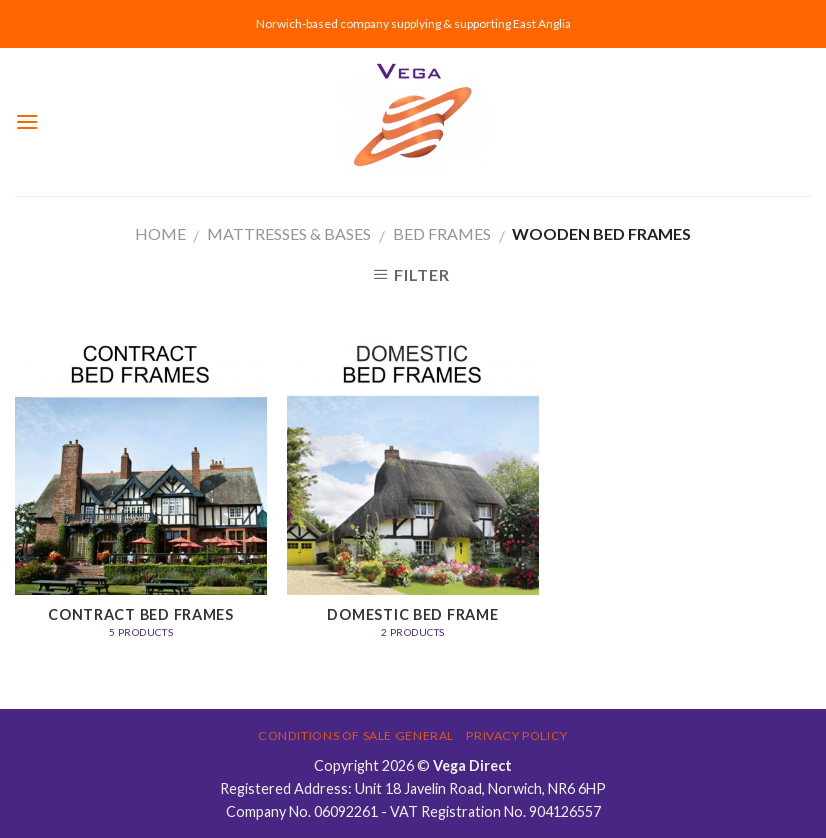 This screenshot has height=838, width=826. Describe the element at coordinates (289, 233) in the screenshot. I see `MATTRESSES & BASES` at that location.